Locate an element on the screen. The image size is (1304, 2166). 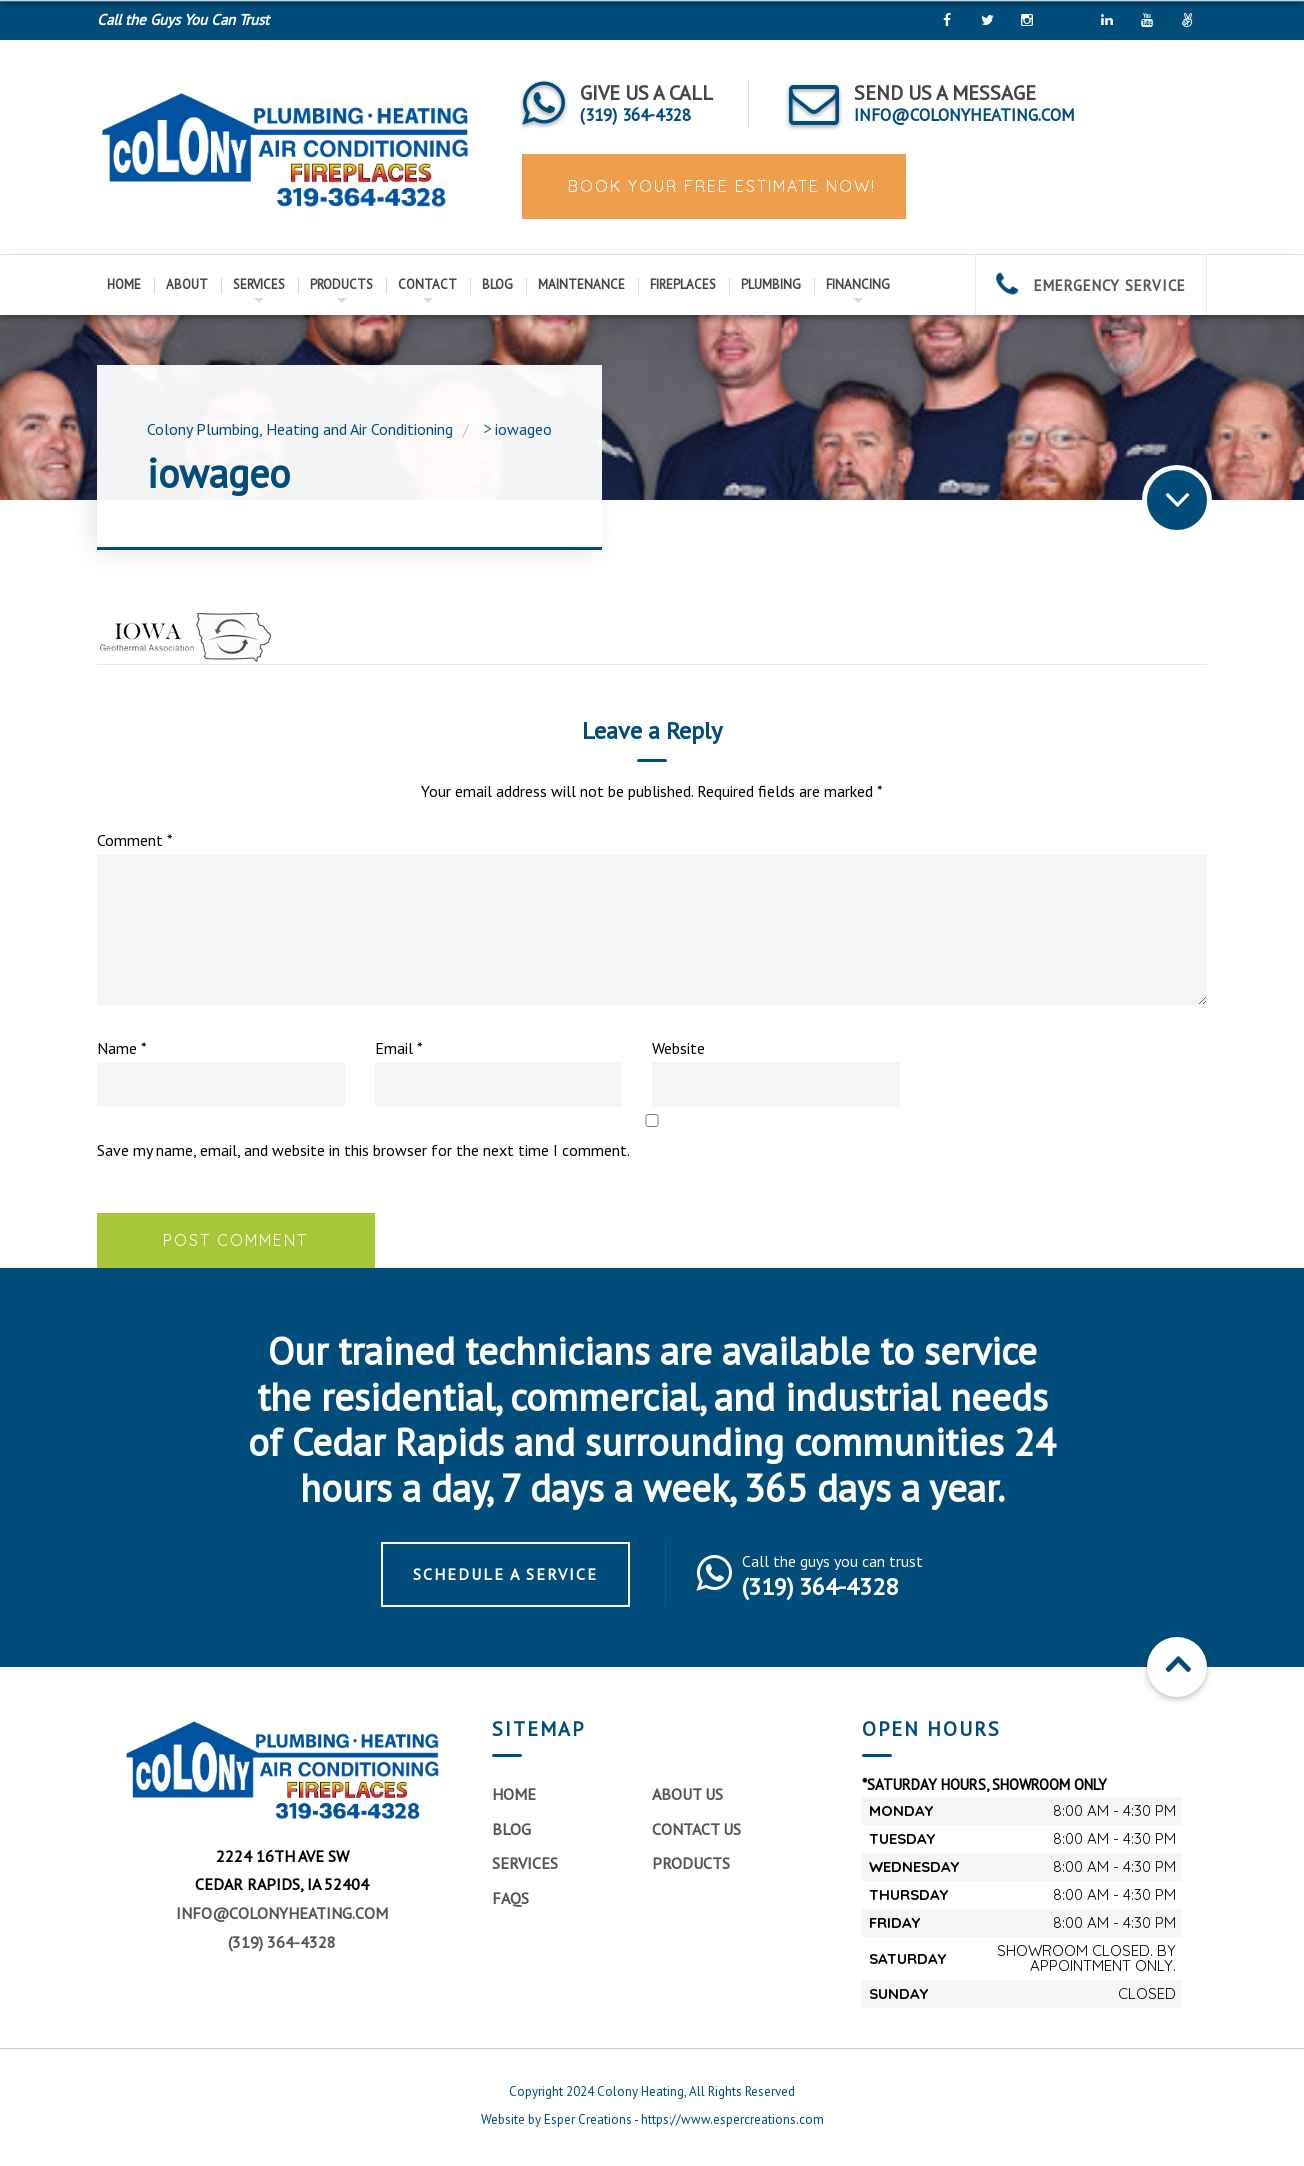
Products is located at coordinates (341, 284).